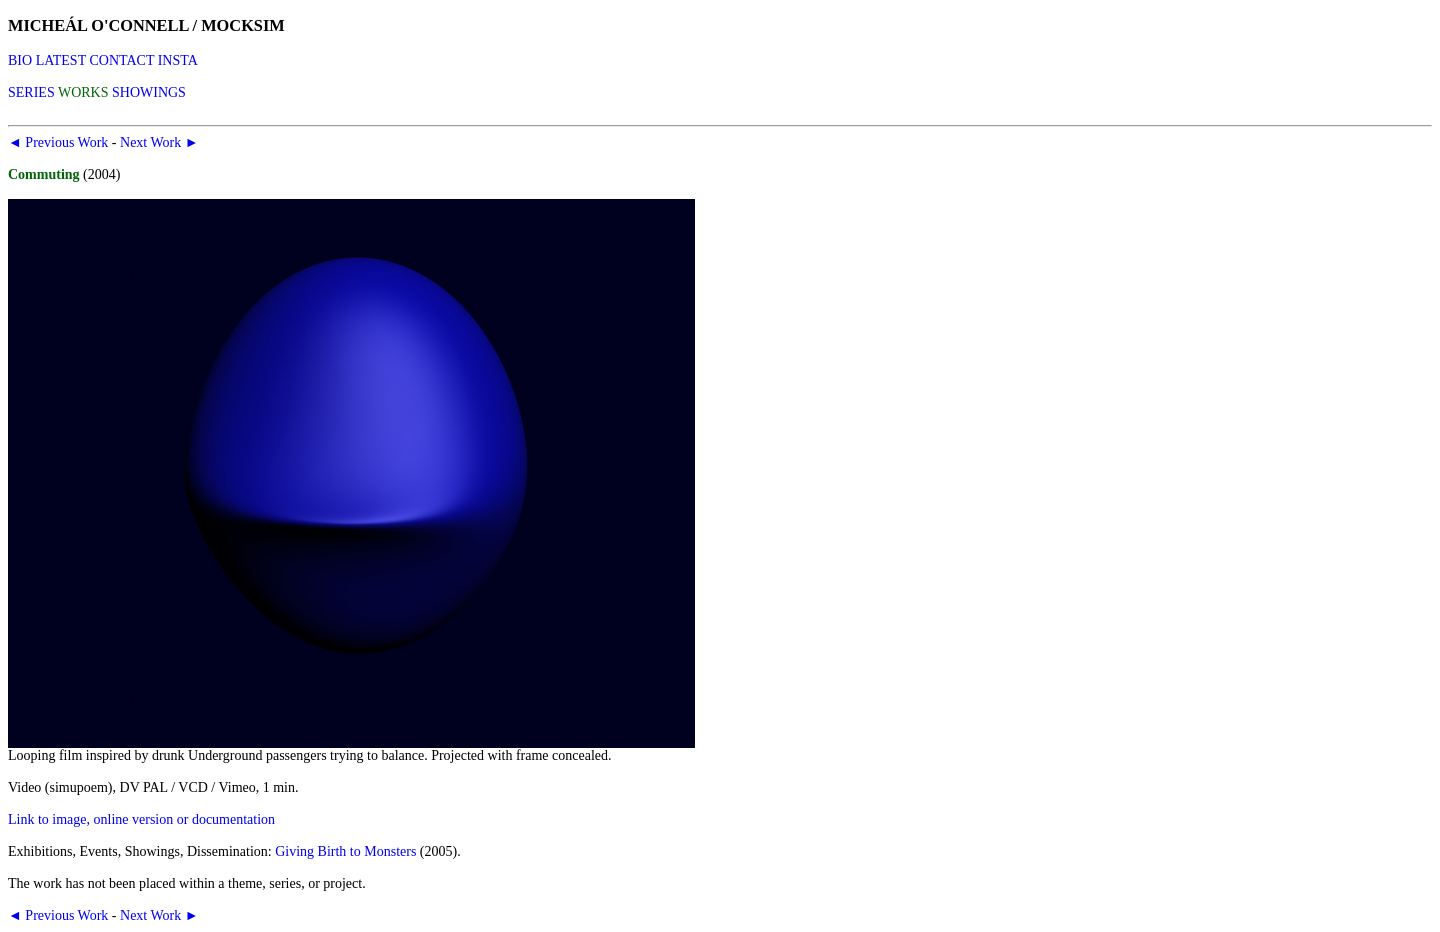 This screenshot has height=932, width=1440. Describe the element at coordinates (121, 60) in the screenshot. I see `CONTACT` at that location.